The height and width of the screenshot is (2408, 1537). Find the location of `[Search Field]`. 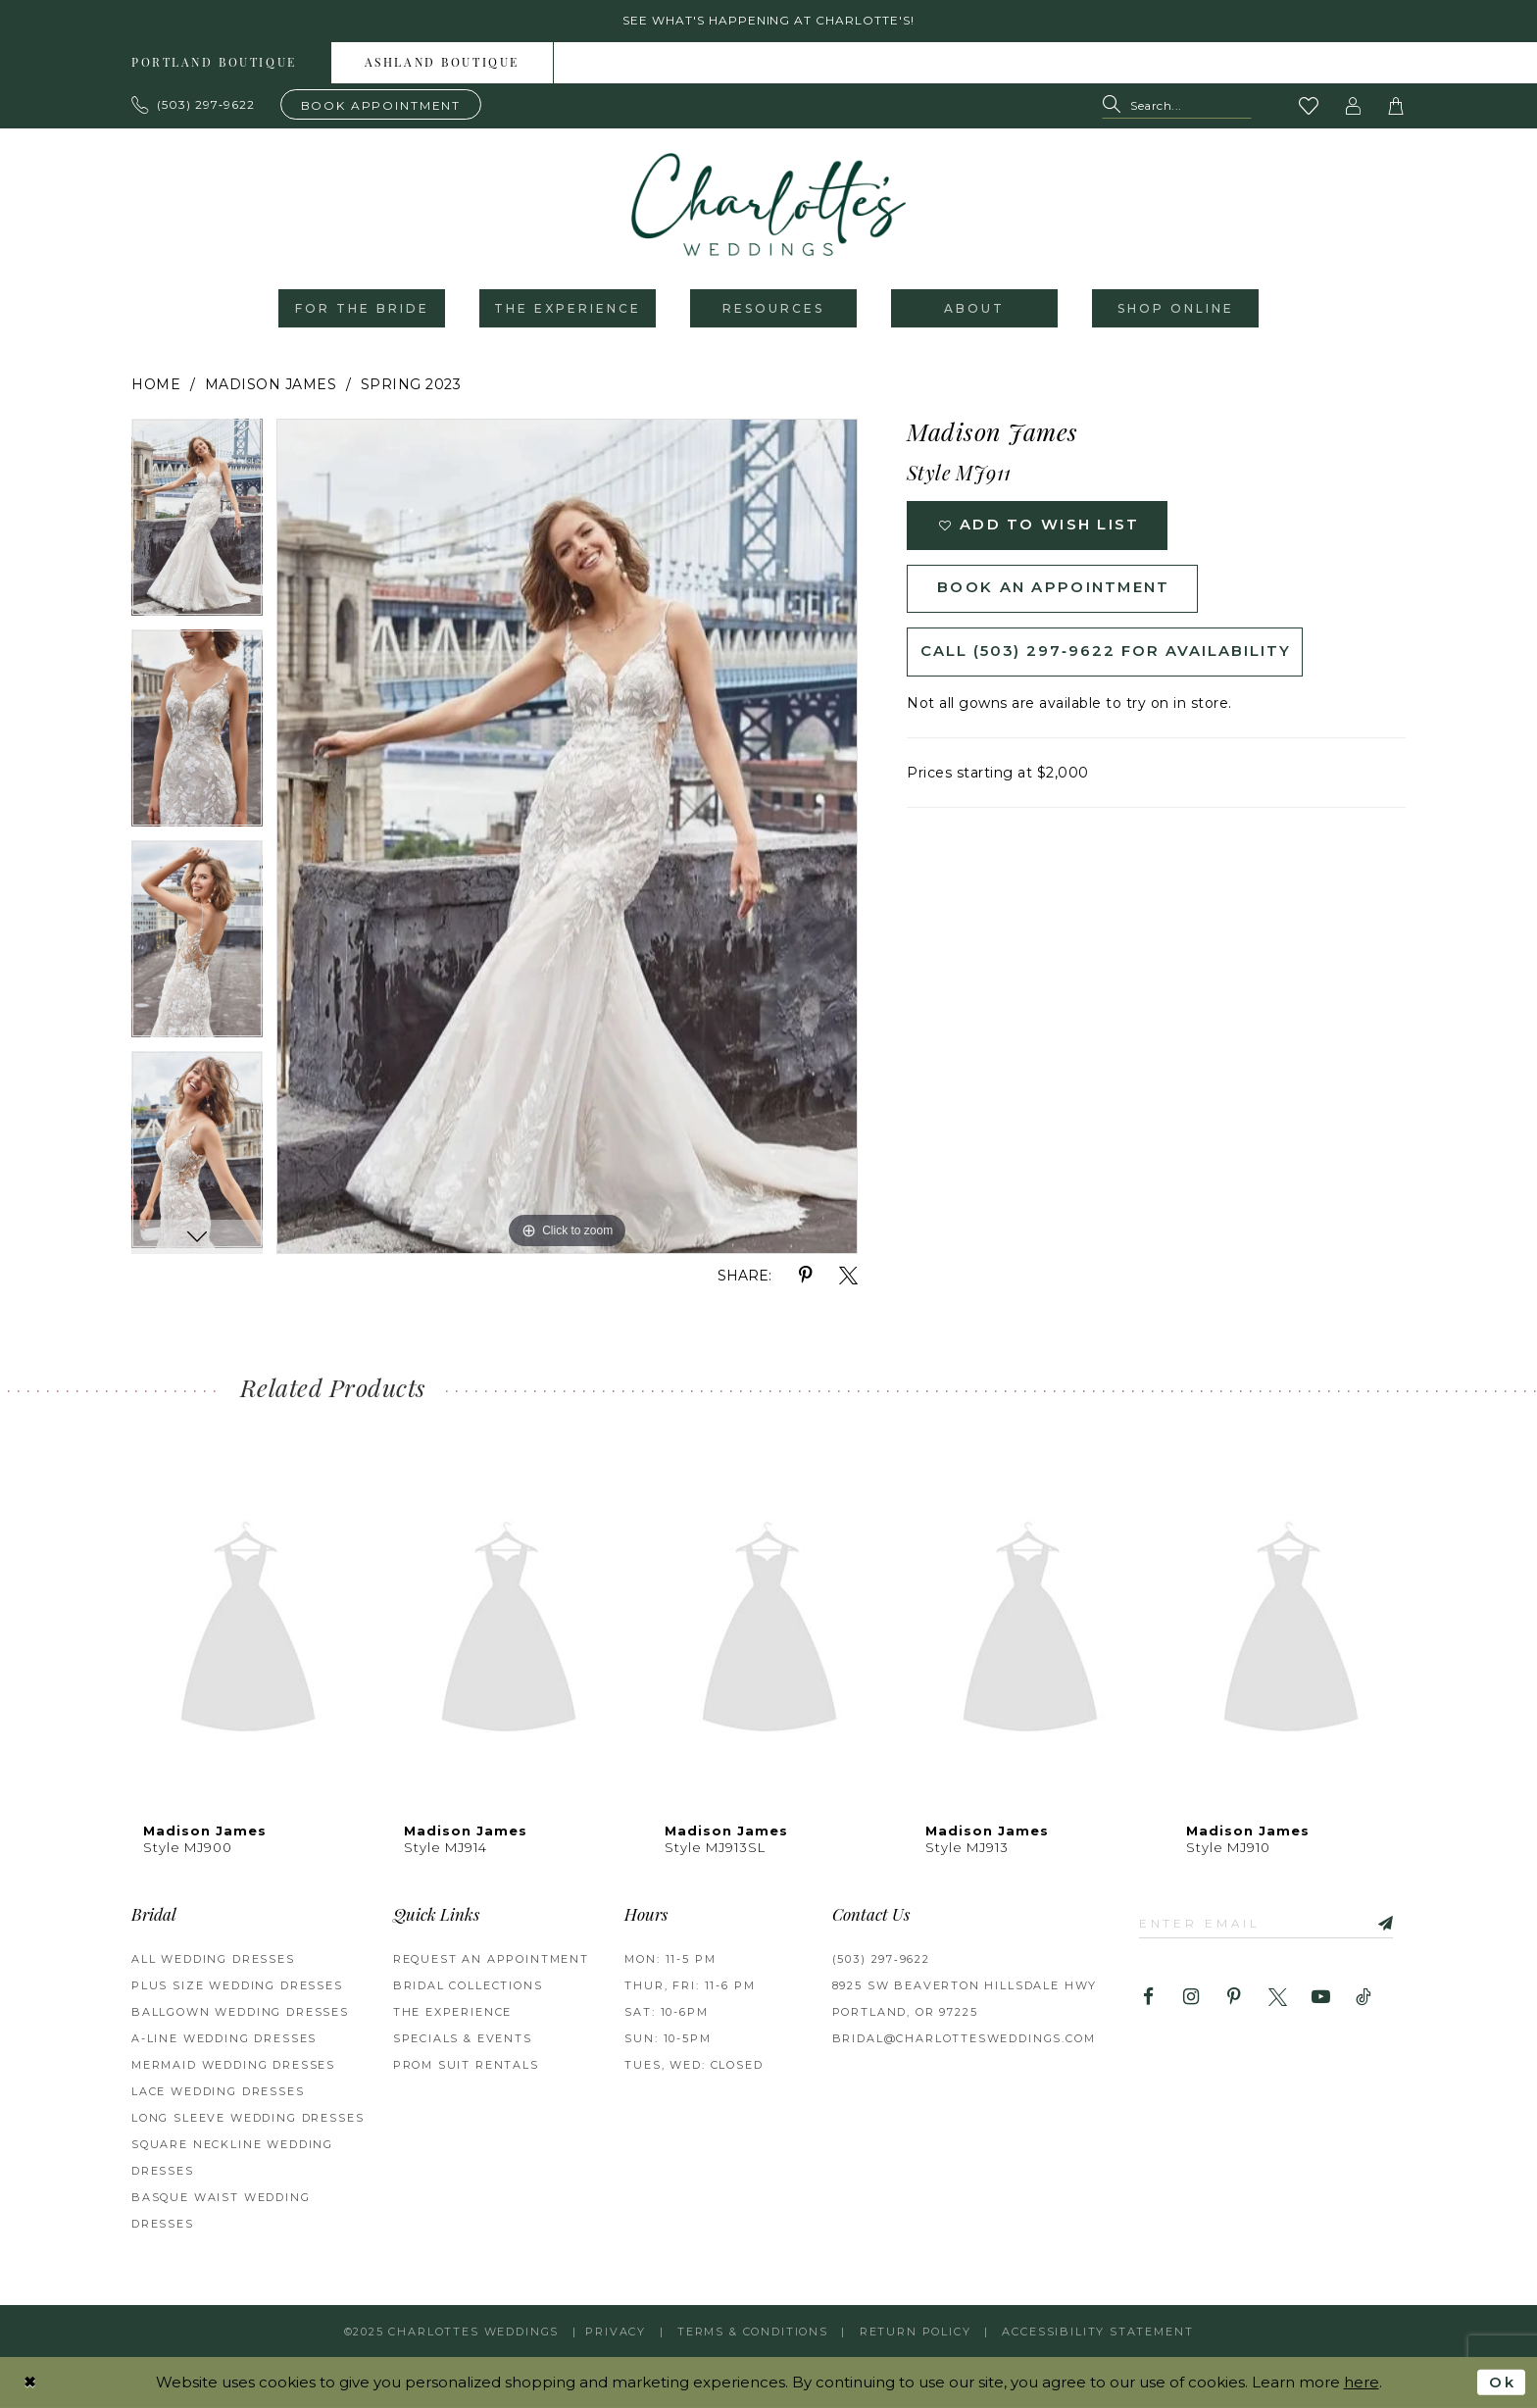

[Search Field] is located at coordinates (1177, 106).